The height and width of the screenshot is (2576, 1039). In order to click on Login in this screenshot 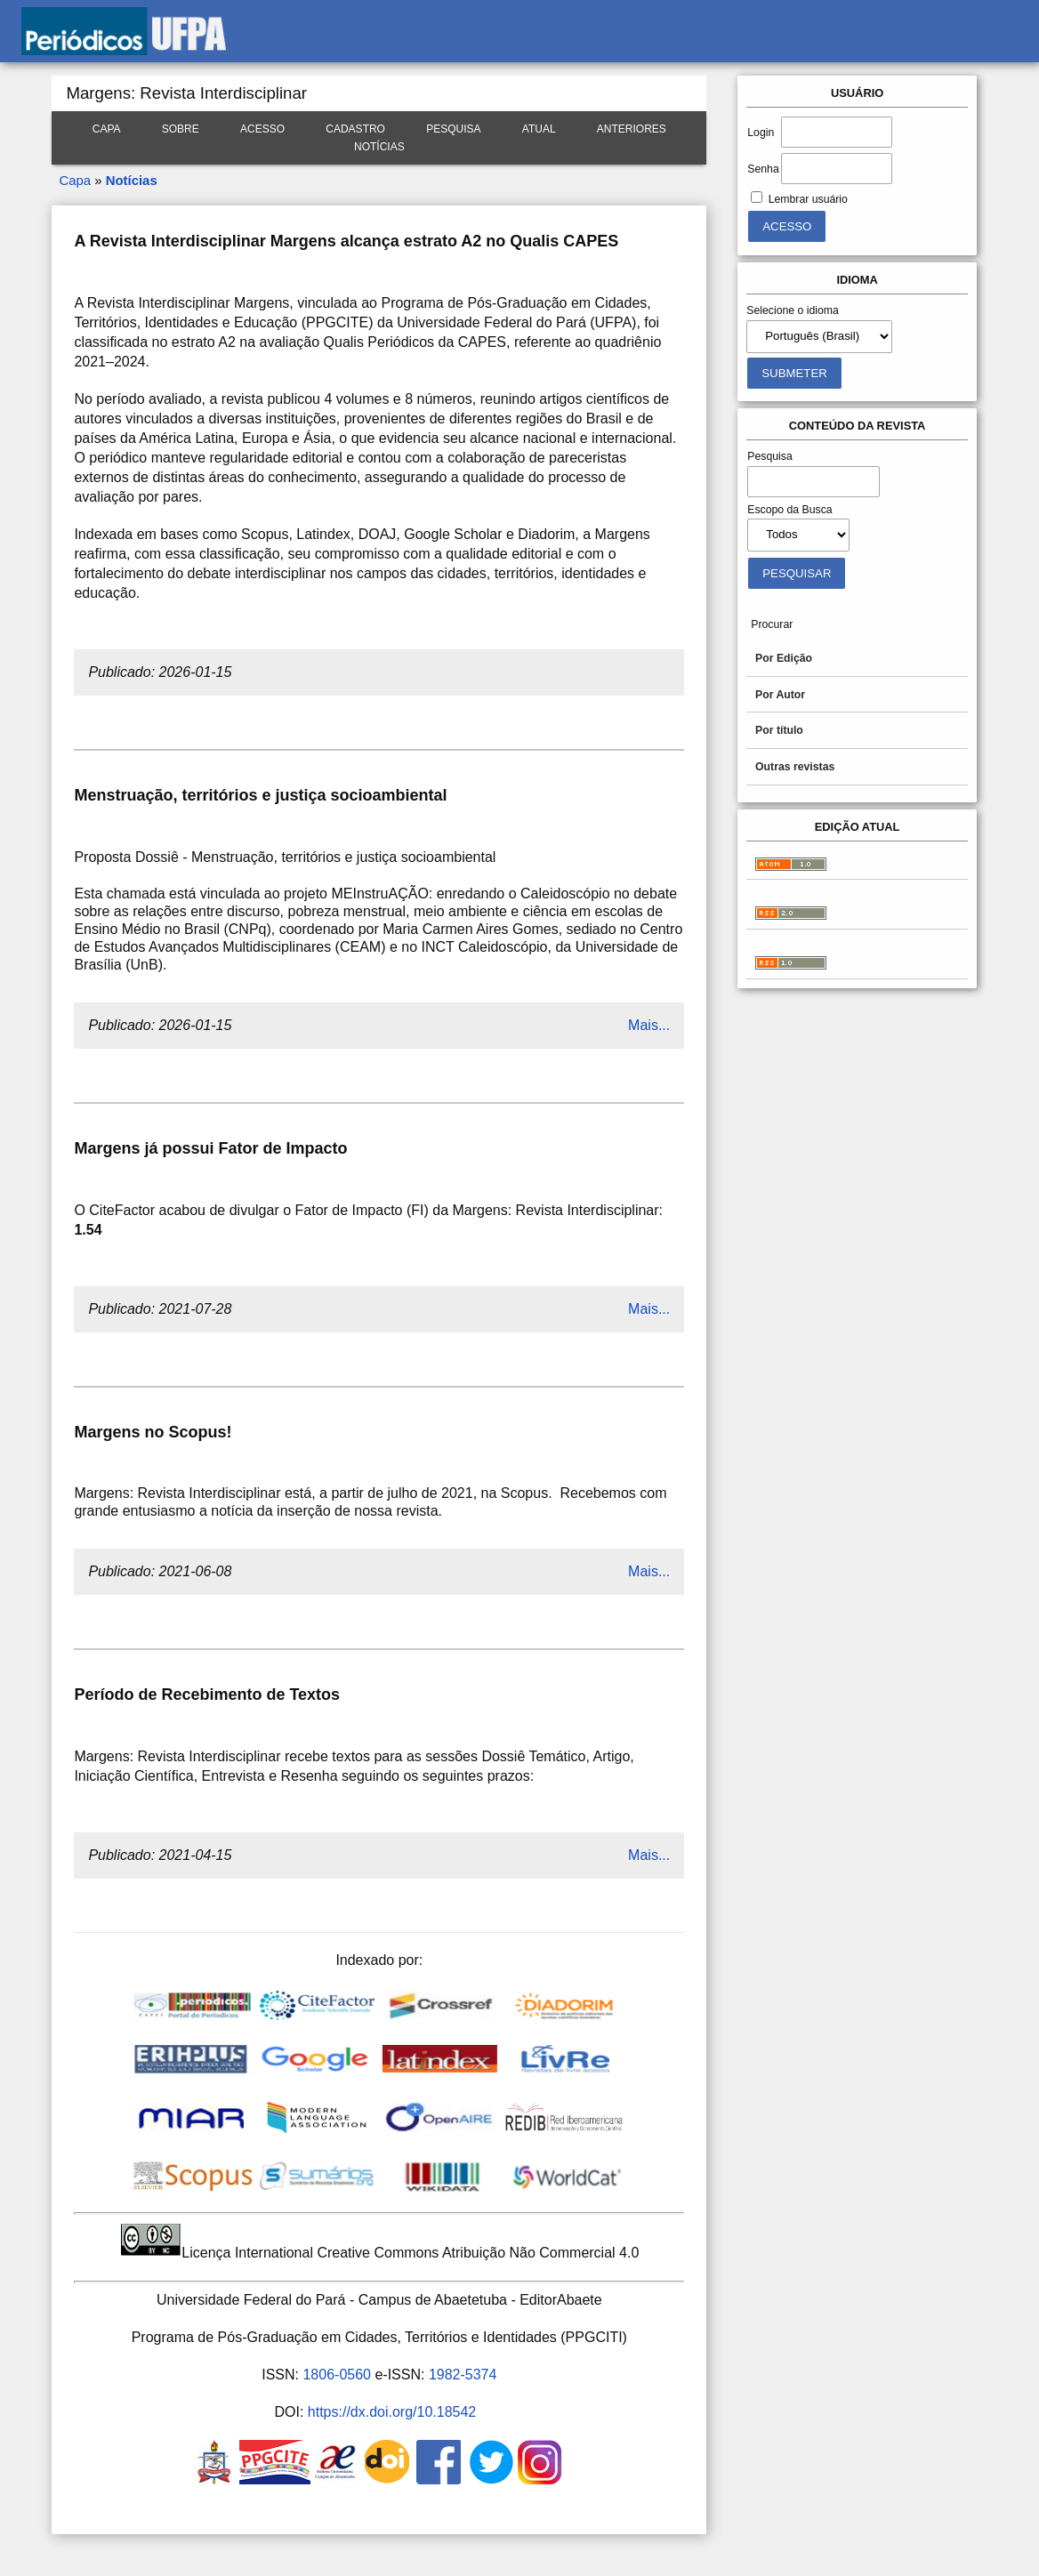, I will do `click(760, 132)`.